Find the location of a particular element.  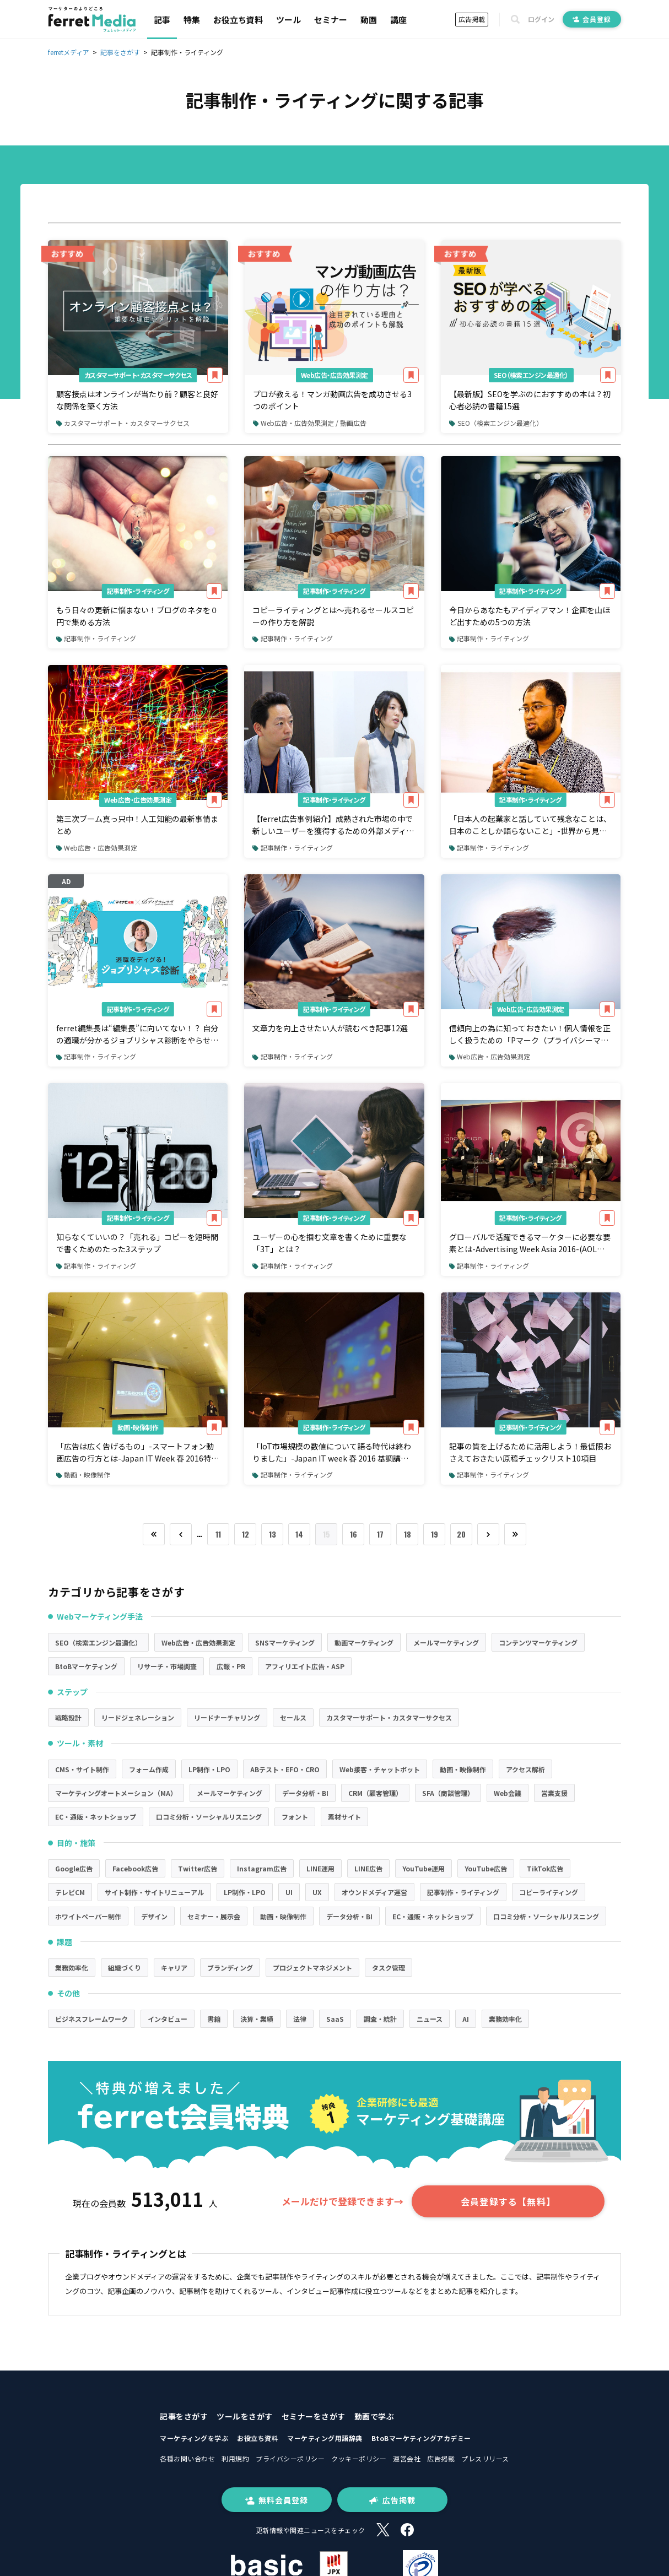

フォーム作成 is located at coordinates (149, 1769).